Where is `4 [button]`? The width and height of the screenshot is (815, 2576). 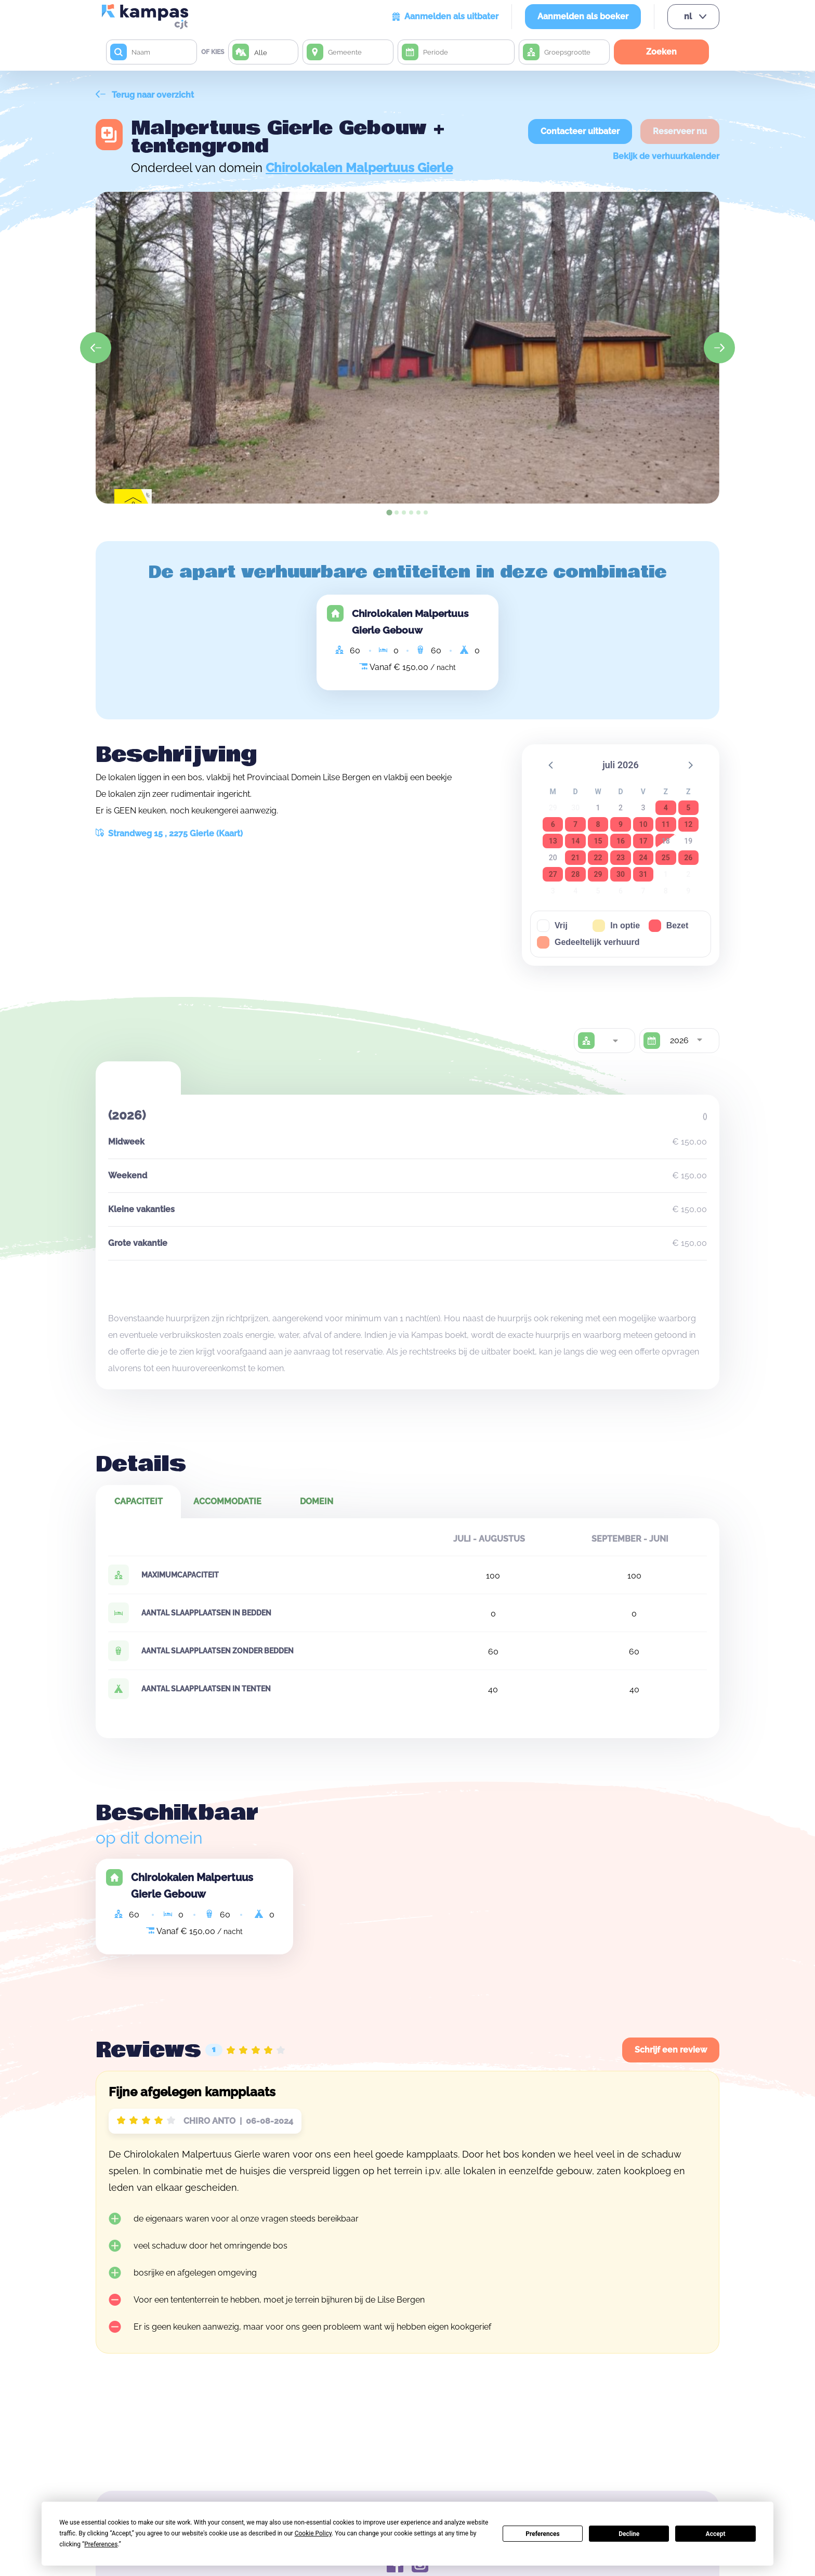 4 [button] is located at coordinates (666, 808).